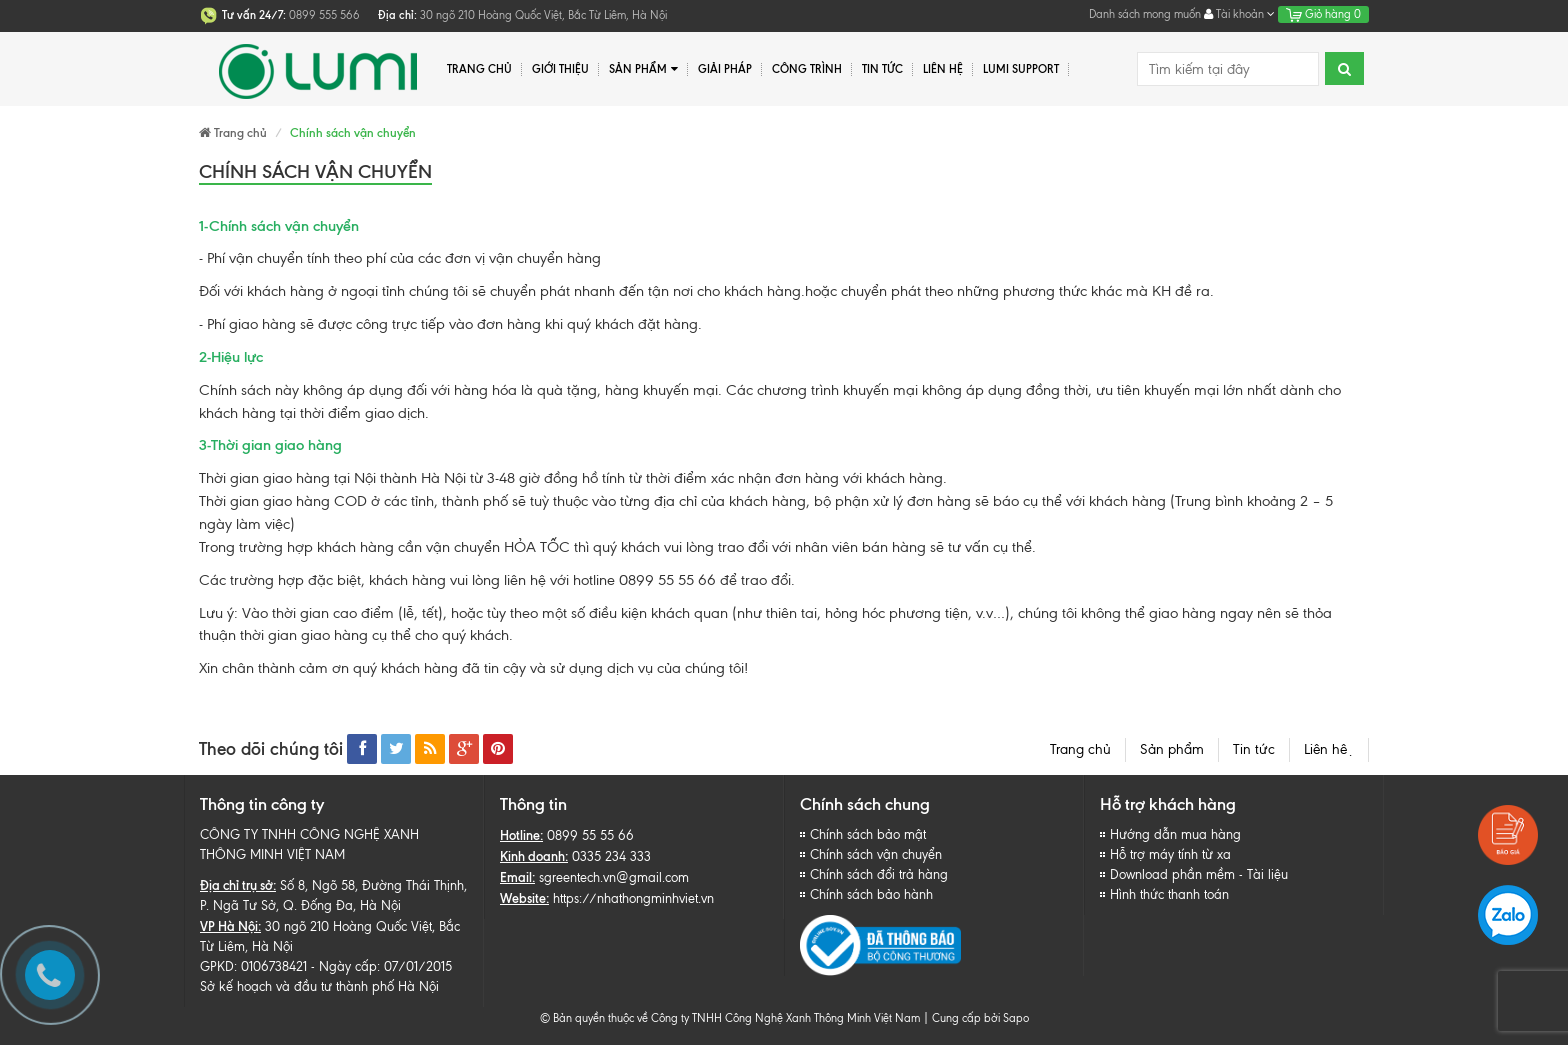  Describe the element at coordinates (943, 69) in the screenshot. I see `Liên hệ` at that location.